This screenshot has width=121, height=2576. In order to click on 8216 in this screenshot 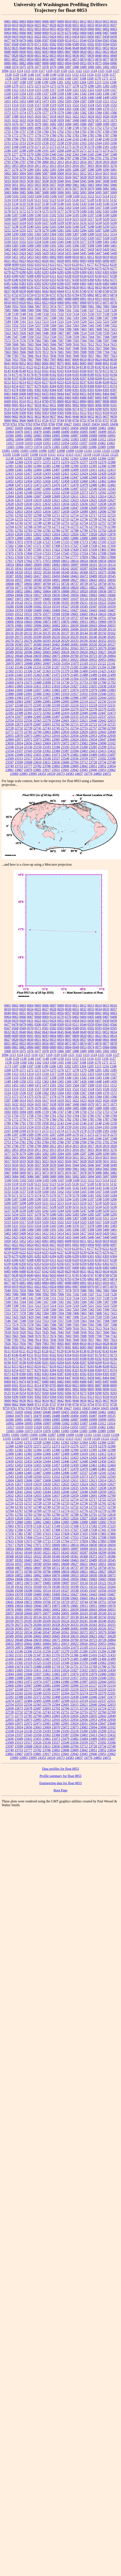, I will do `click(38, 382)`.